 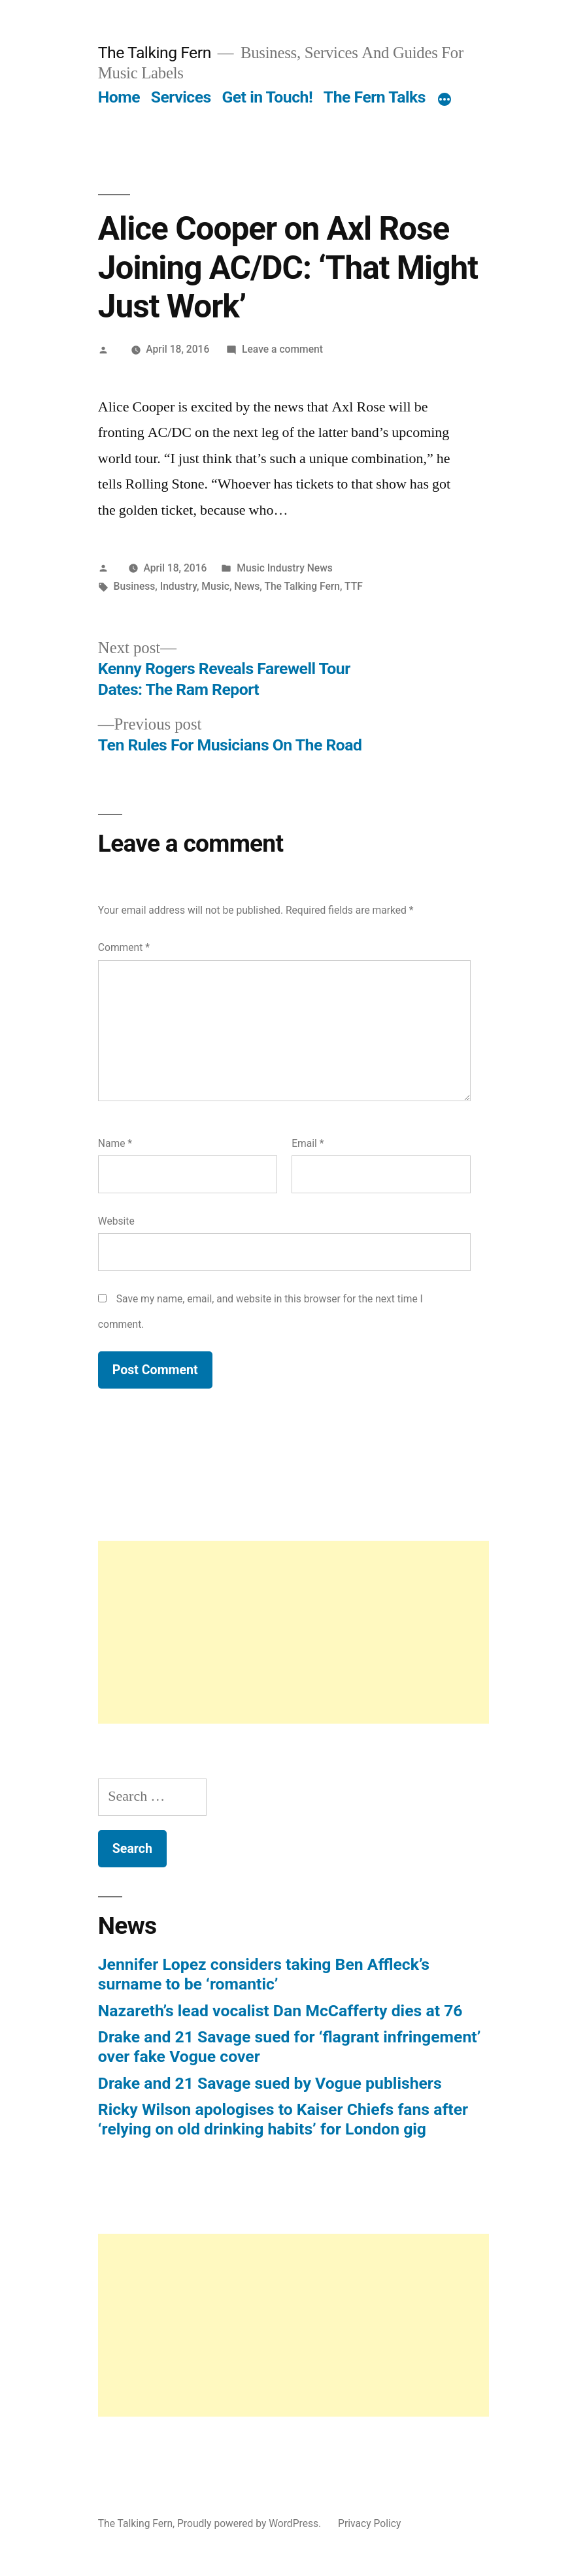 I want to click on The Talking Fern, so click(x=154, y=52).